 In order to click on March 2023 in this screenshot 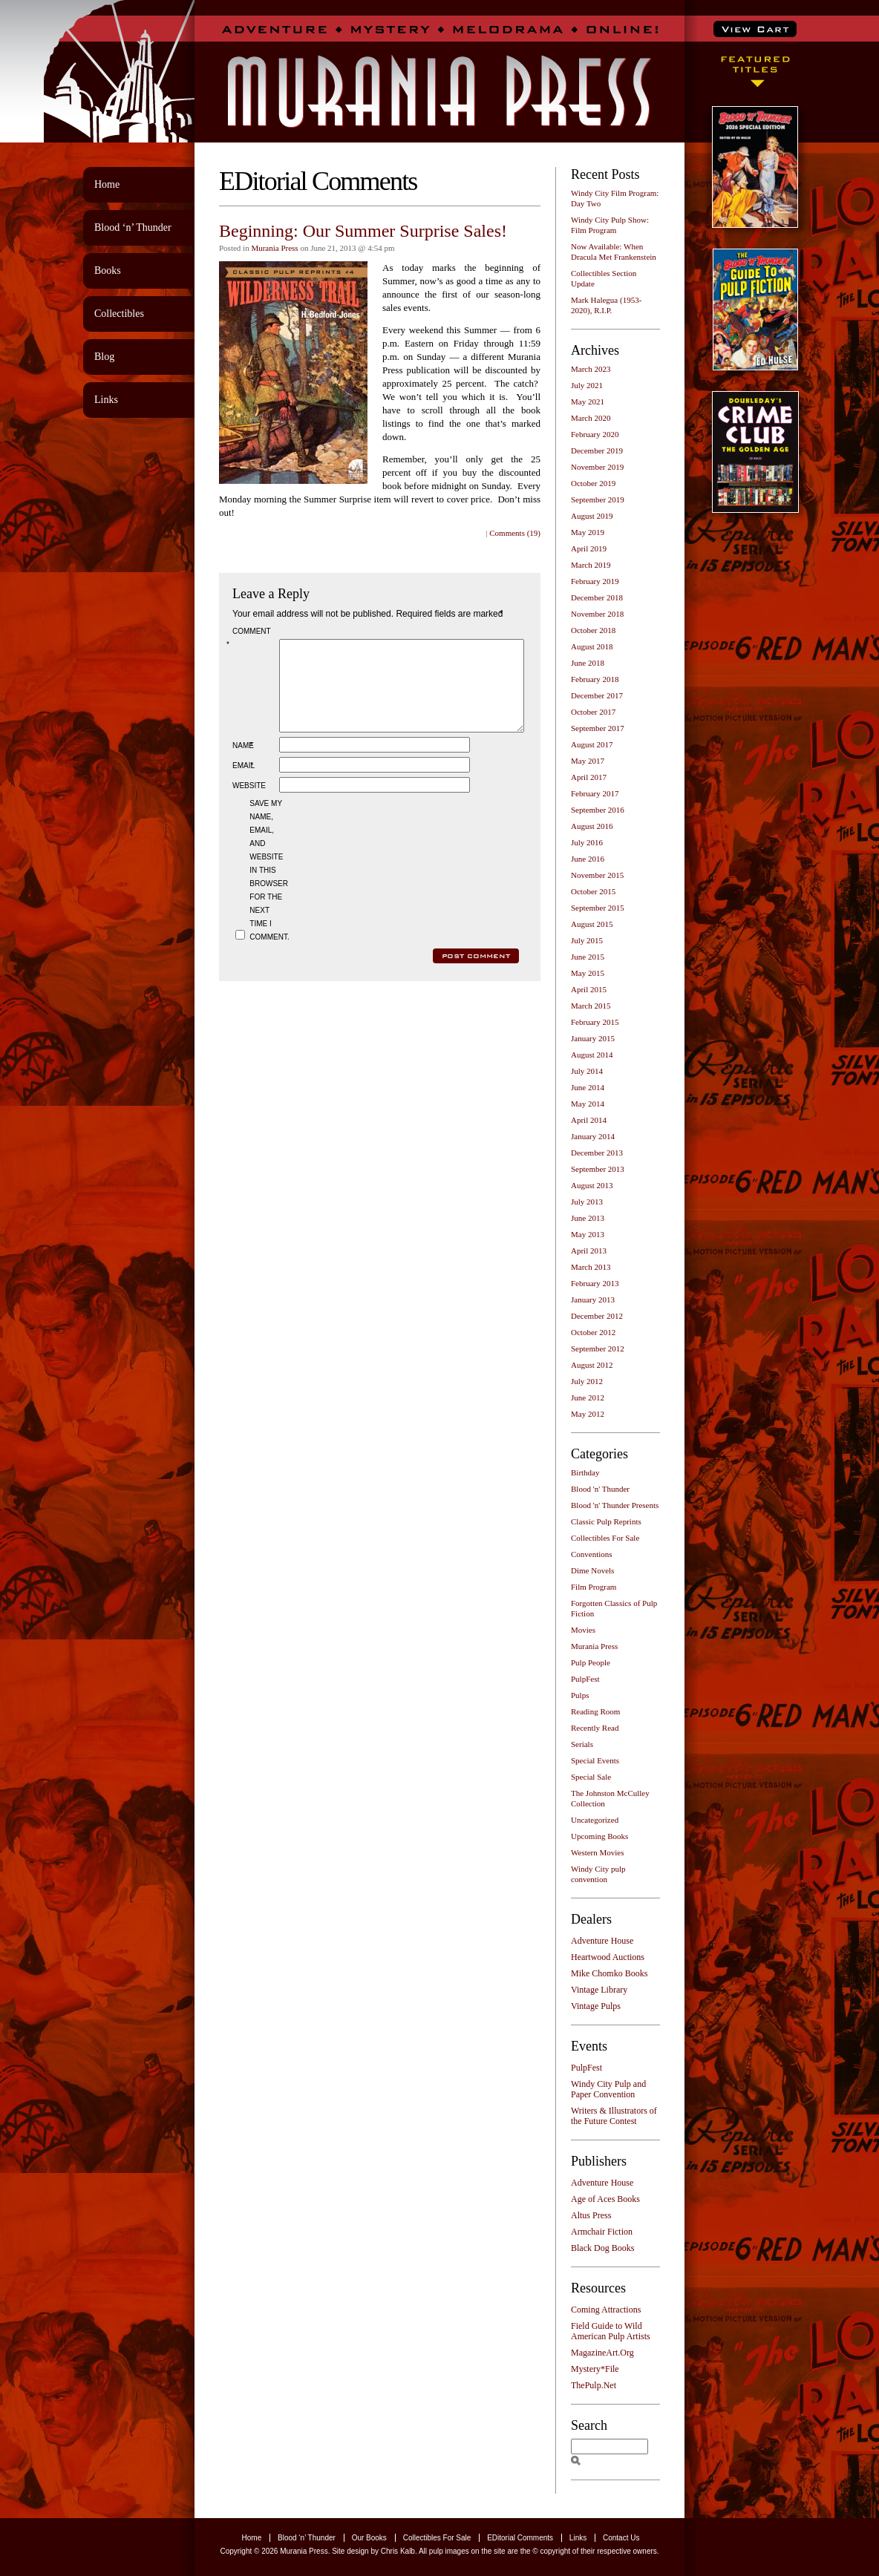, I will do `click(590, 368)`.